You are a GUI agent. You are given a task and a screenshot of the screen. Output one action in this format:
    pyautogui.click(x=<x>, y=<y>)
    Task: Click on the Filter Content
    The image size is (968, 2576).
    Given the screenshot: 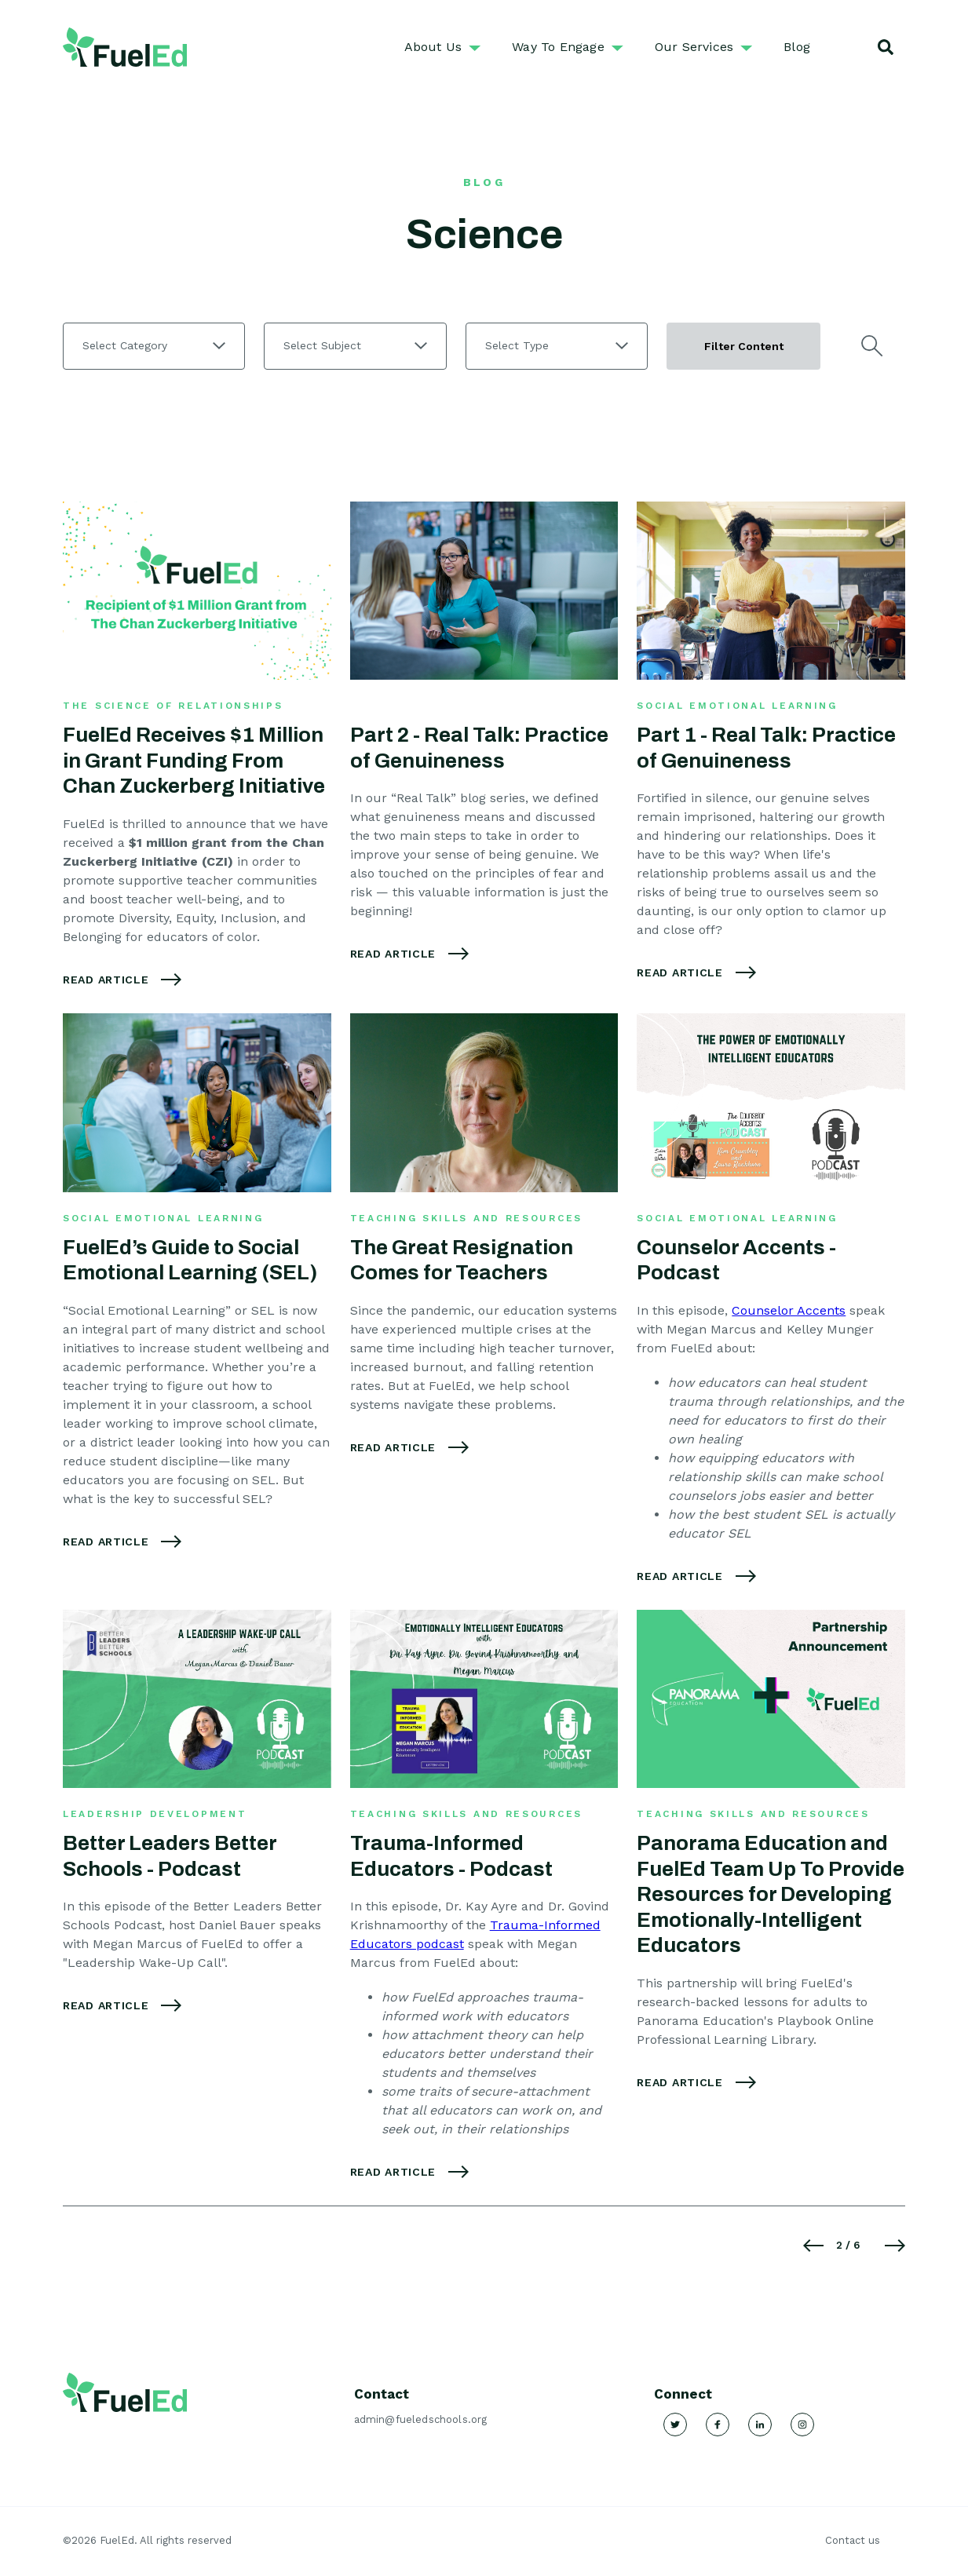 What is the action you would take?
    pyautogui.click(x=744, y=346)
    